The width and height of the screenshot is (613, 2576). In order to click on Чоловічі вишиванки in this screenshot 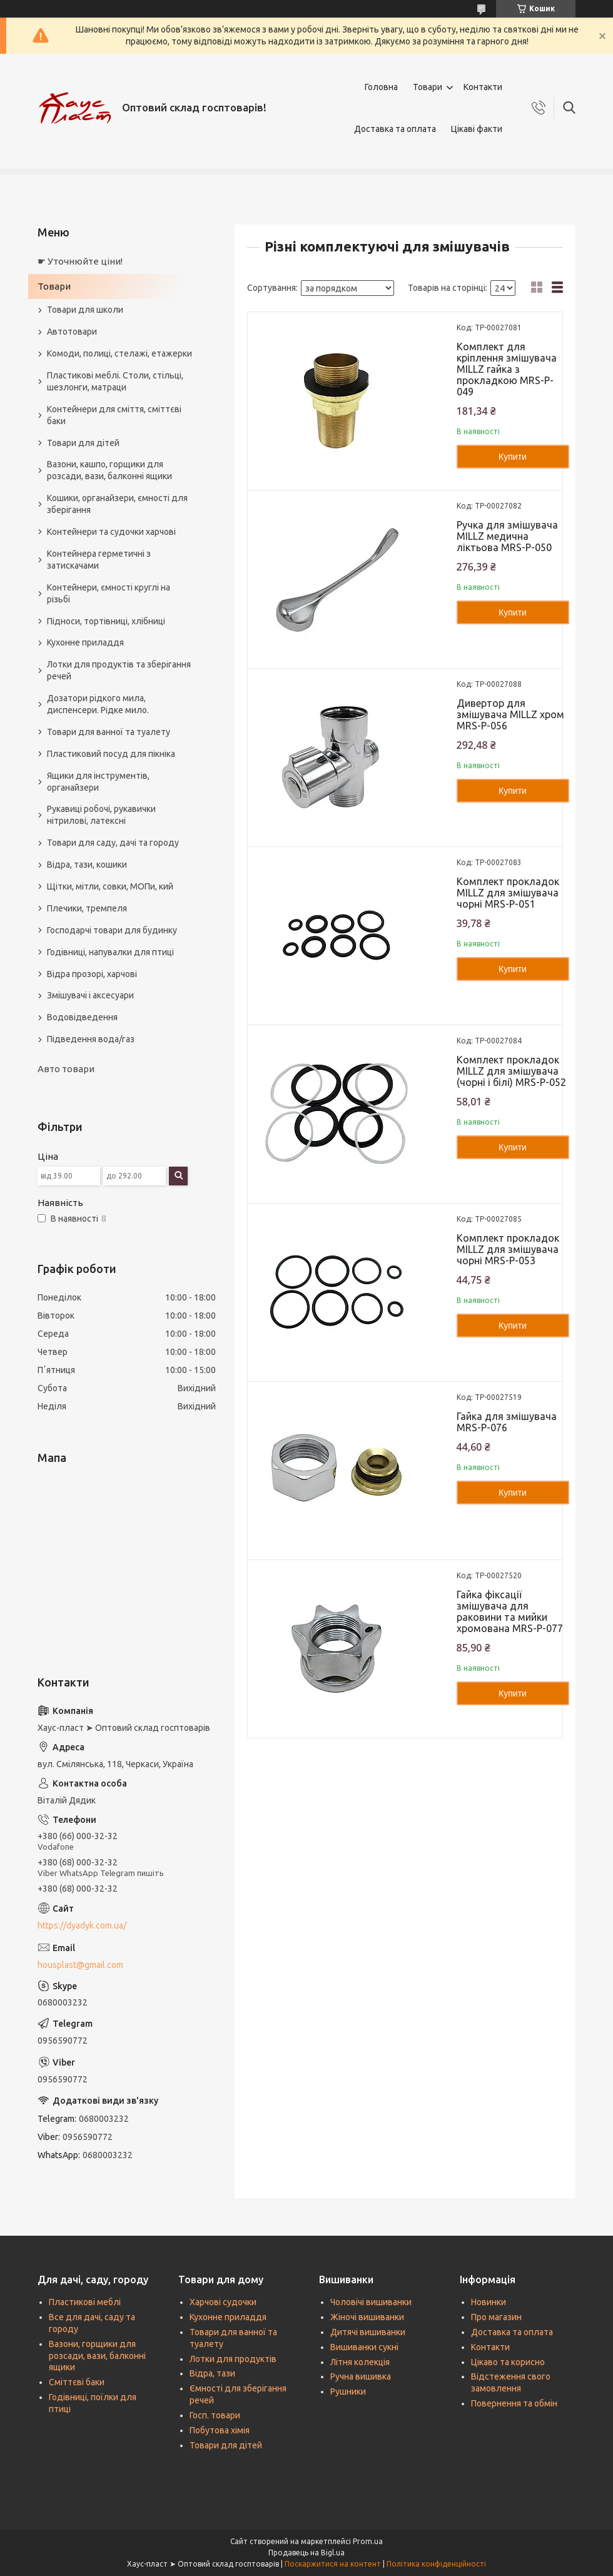, I will do `click(371, 2302)`.